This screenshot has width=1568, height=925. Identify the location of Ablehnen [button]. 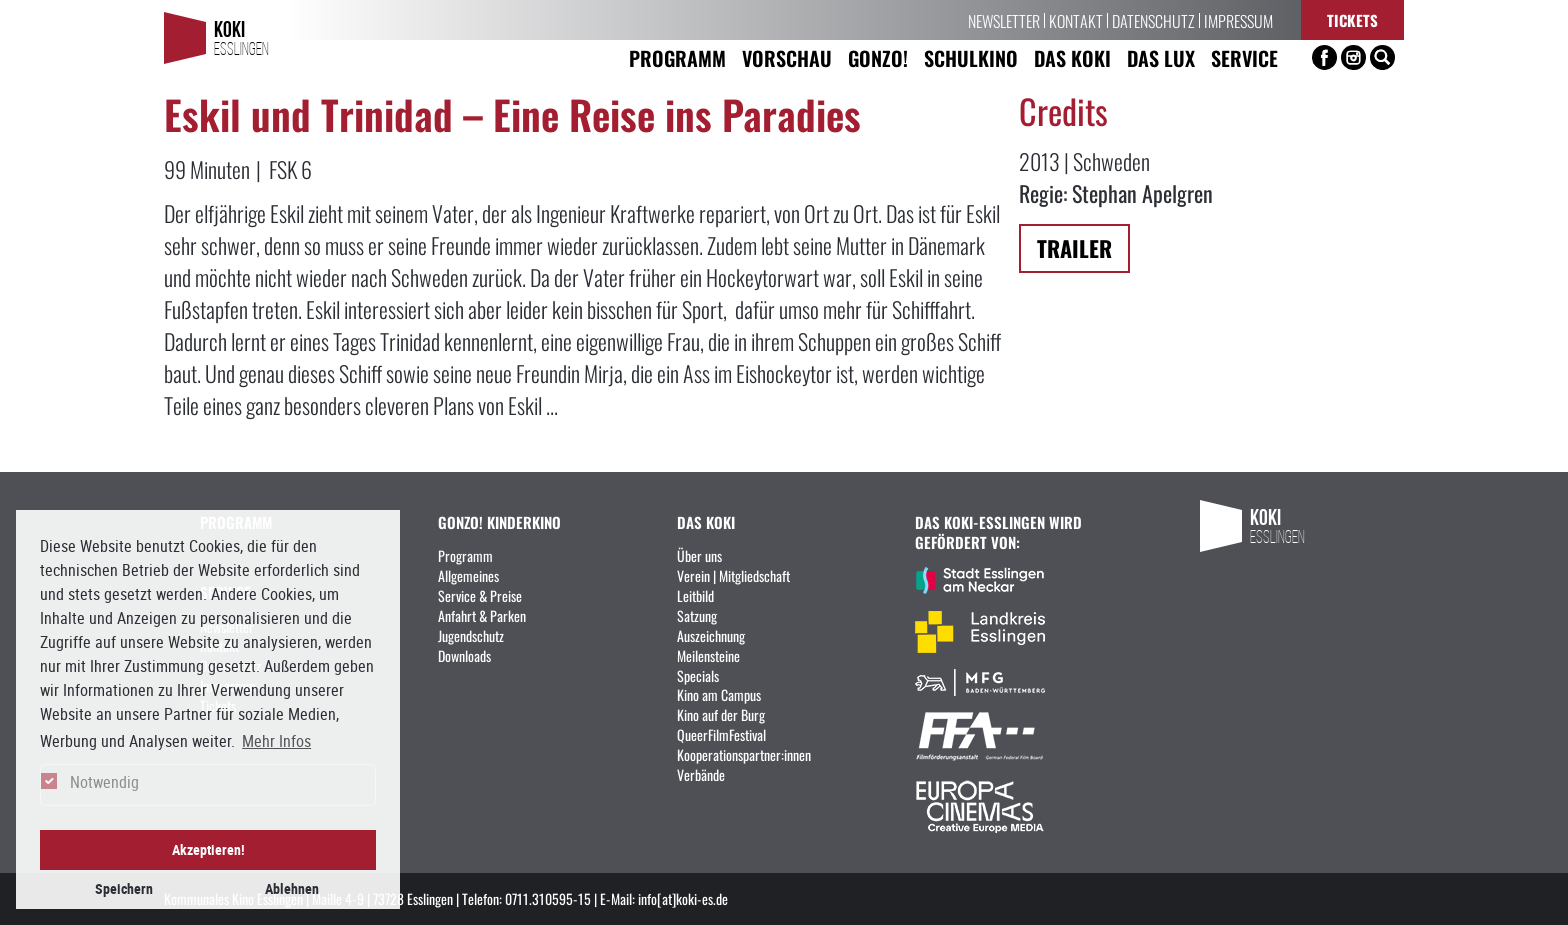
(292, 888).